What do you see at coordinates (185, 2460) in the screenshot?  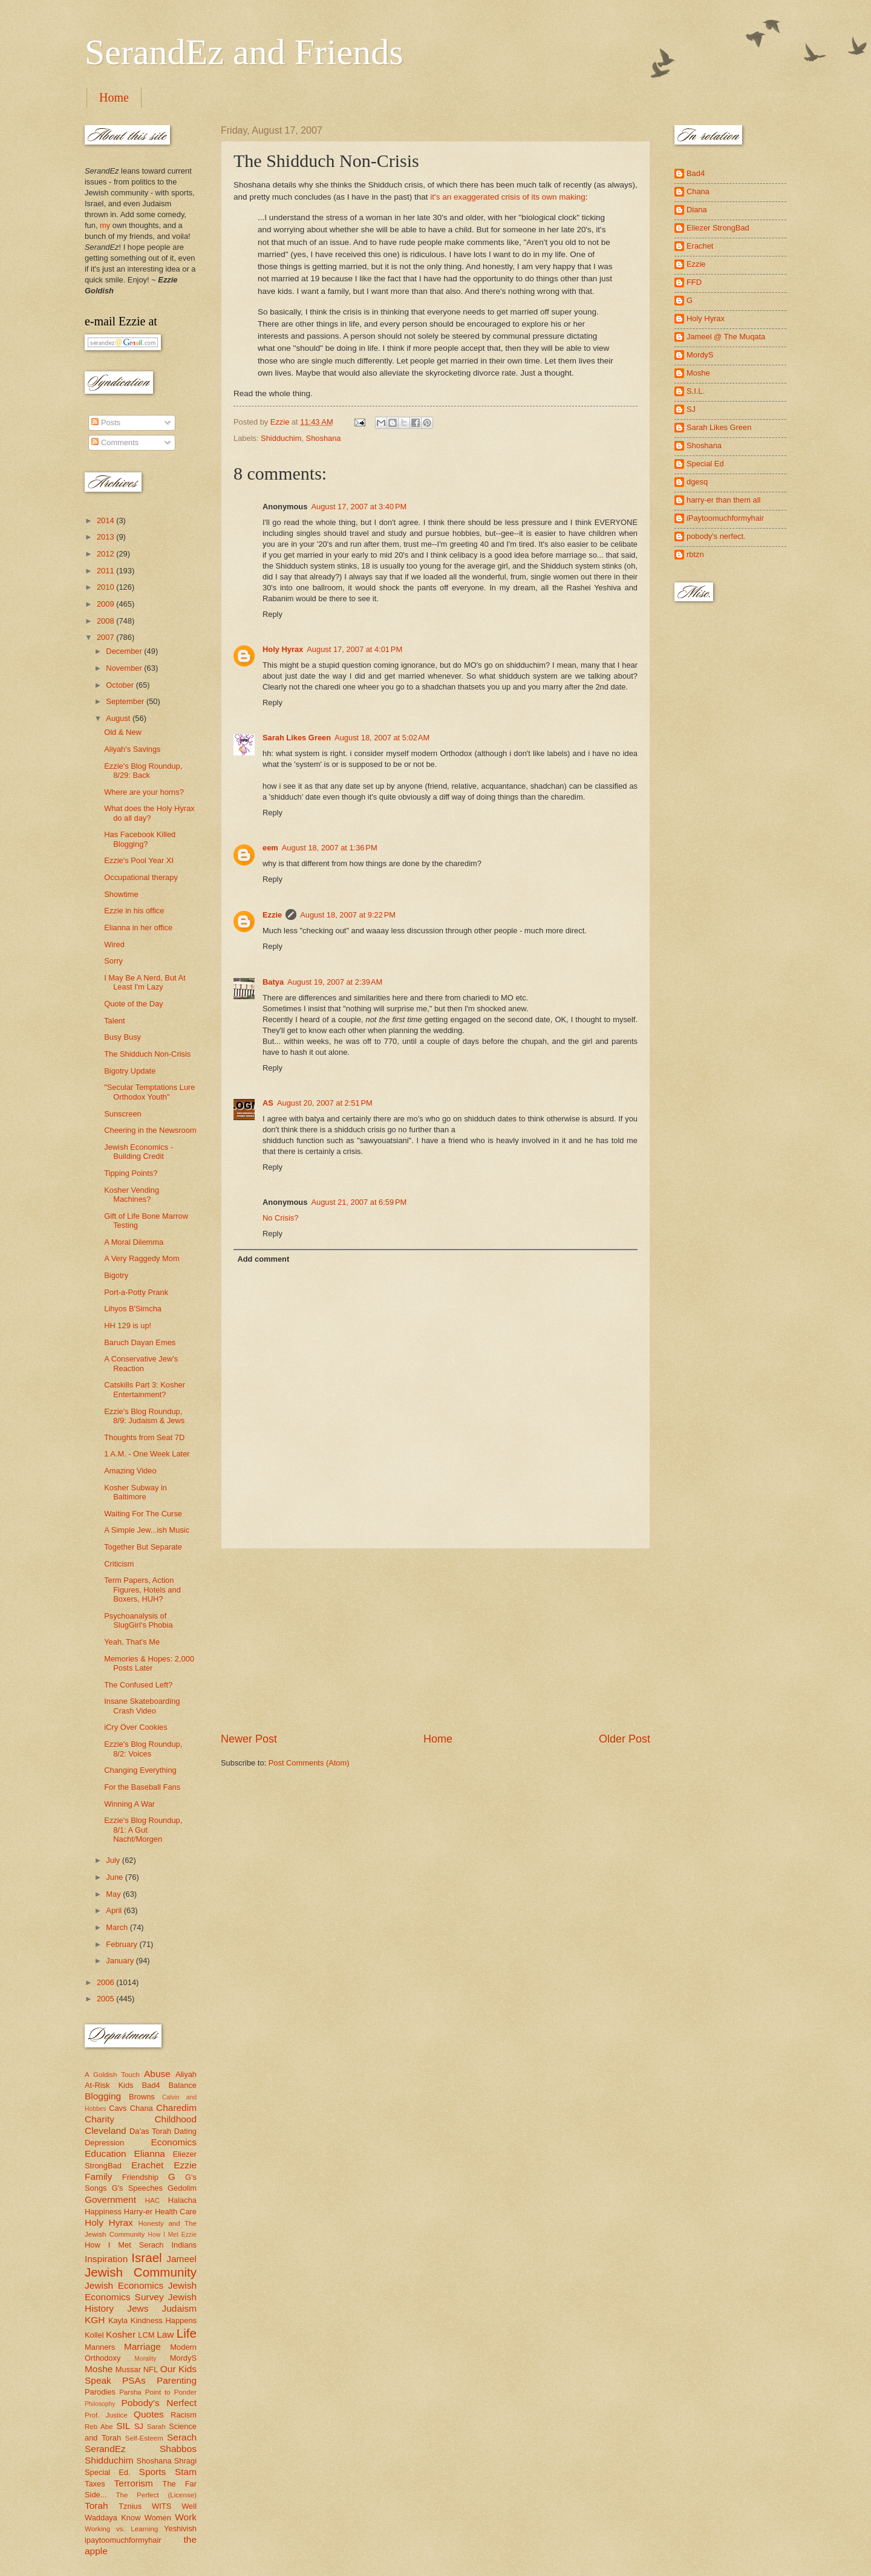 I see `Shragi` at bounding box center [185, 2460].